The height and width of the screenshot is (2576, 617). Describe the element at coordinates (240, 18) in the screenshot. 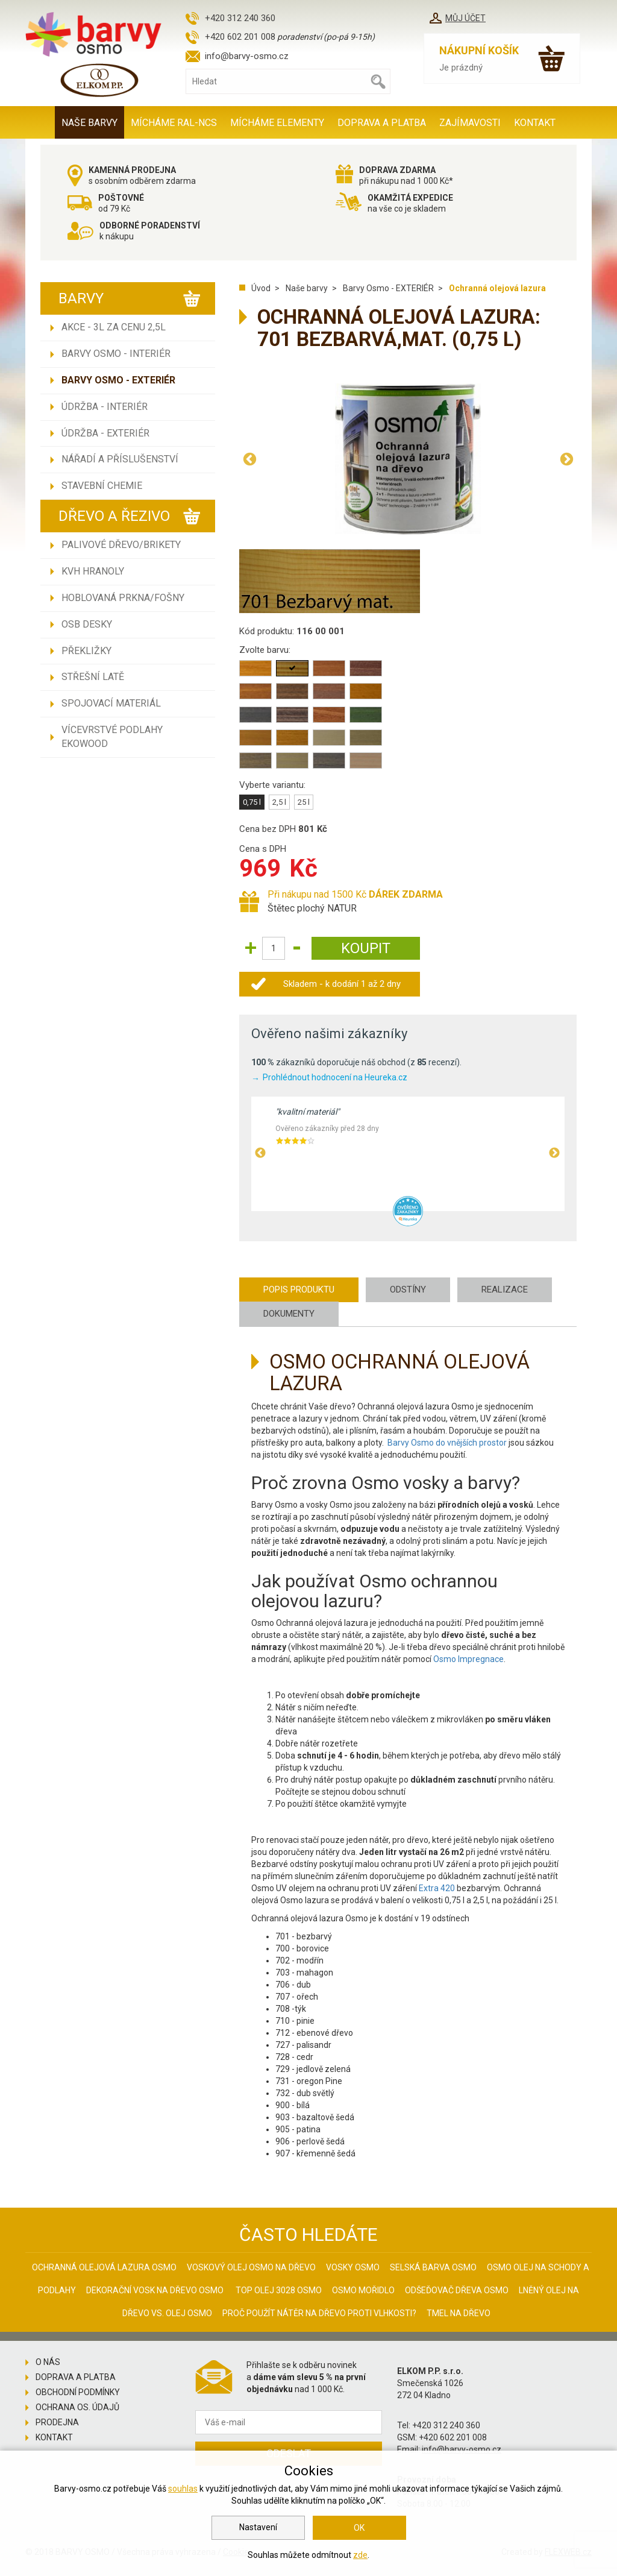

I see `+420 312 240 360` at that location.